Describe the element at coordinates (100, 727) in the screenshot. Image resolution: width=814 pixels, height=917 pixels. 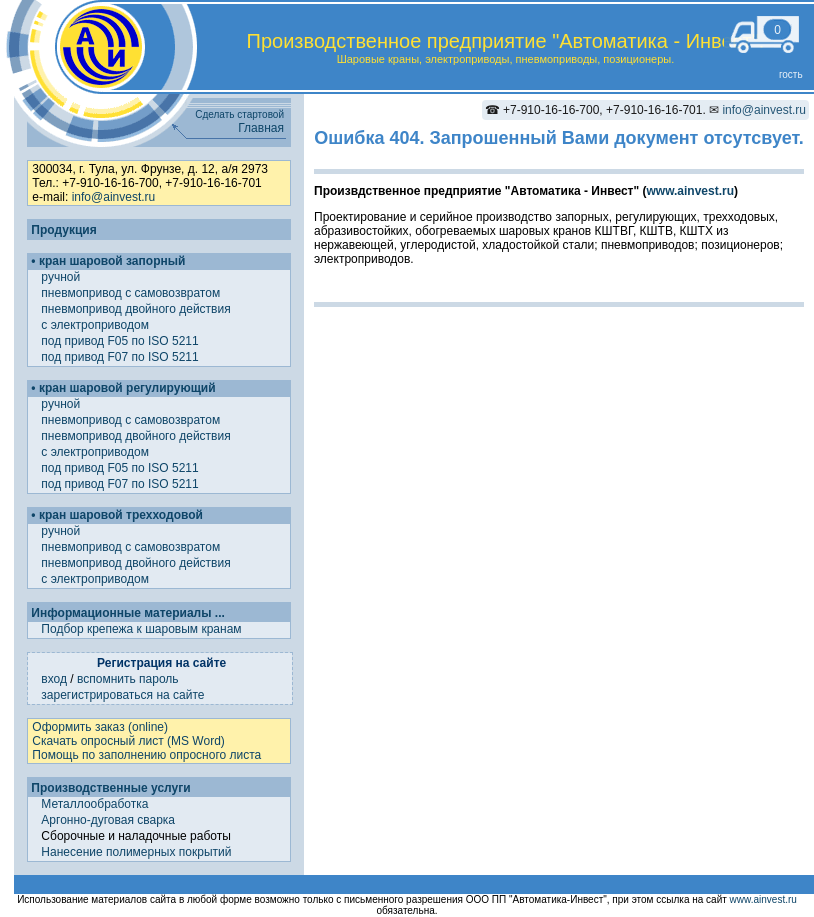
I see `Оформить заказ (online)` at that location.